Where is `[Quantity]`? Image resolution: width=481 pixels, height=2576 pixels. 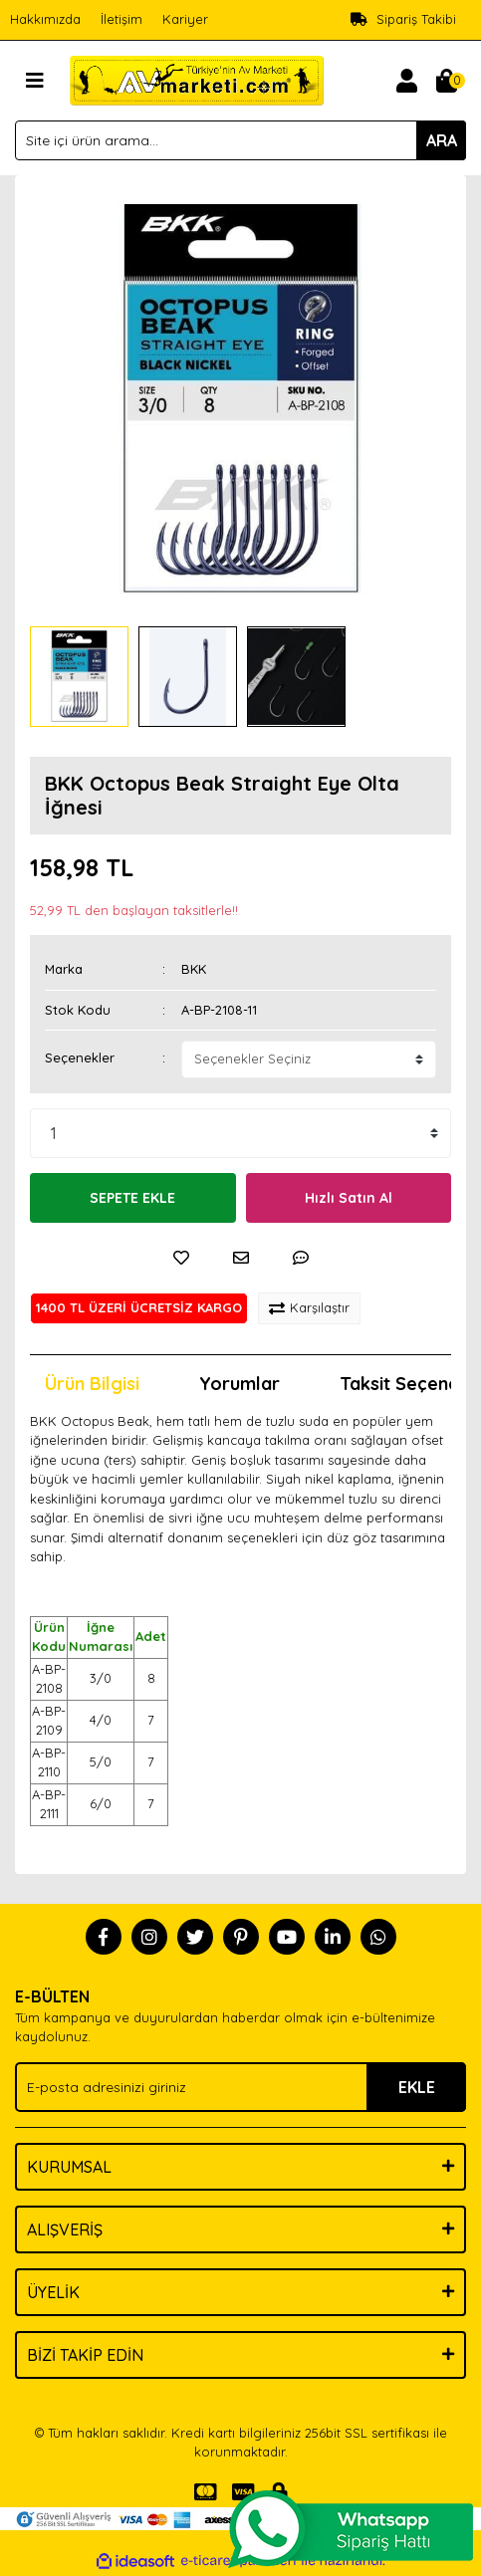 [Quantity] is located at coordinates (240, 1133).